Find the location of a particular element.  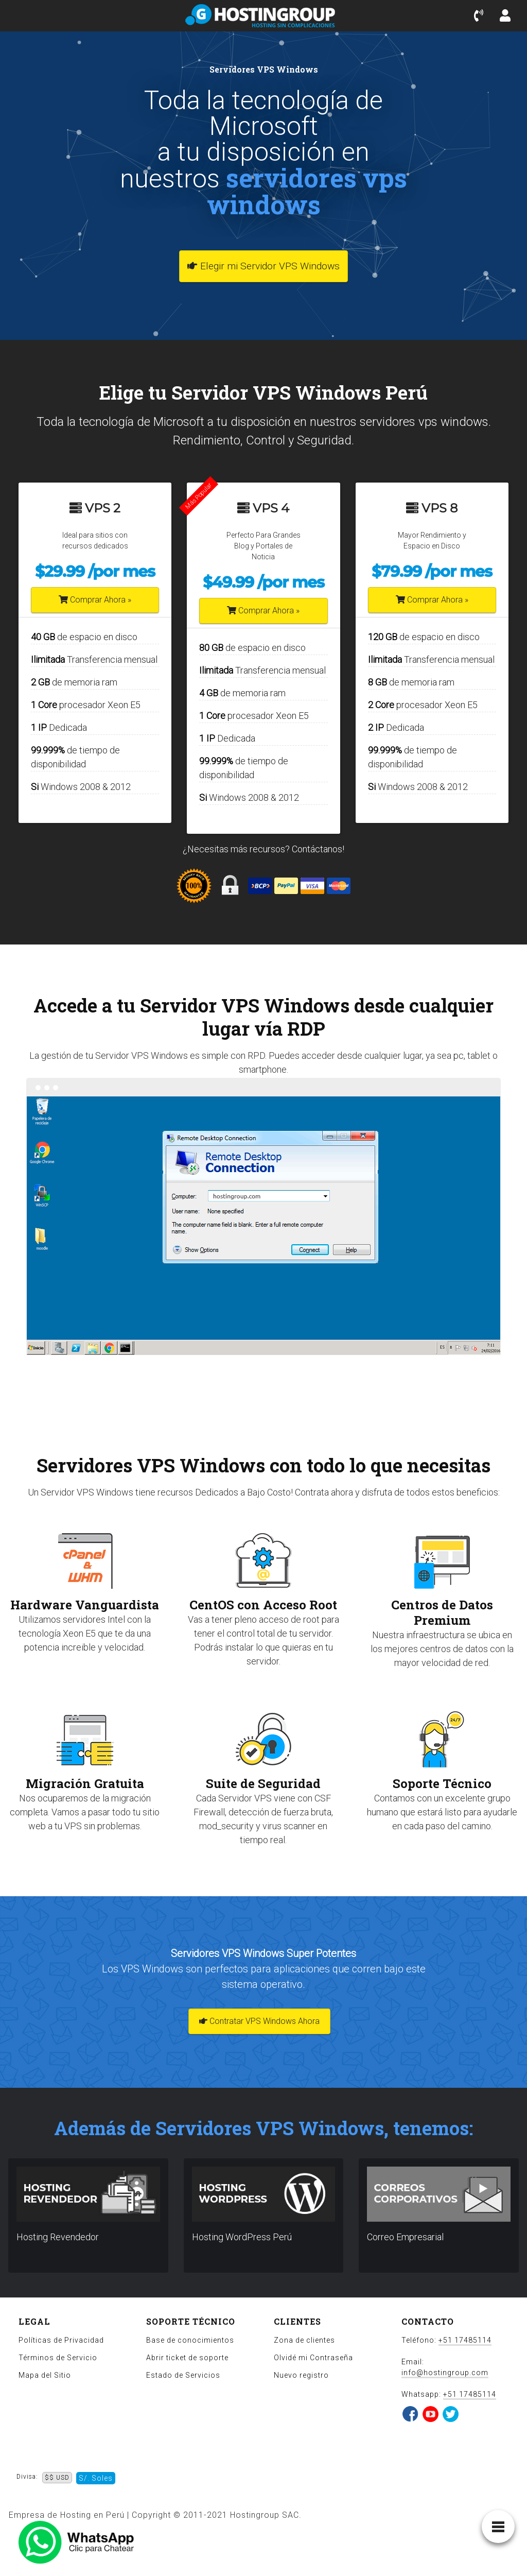

Elegir mi Servidor VPS Windows is located at coordinates (263, 266).